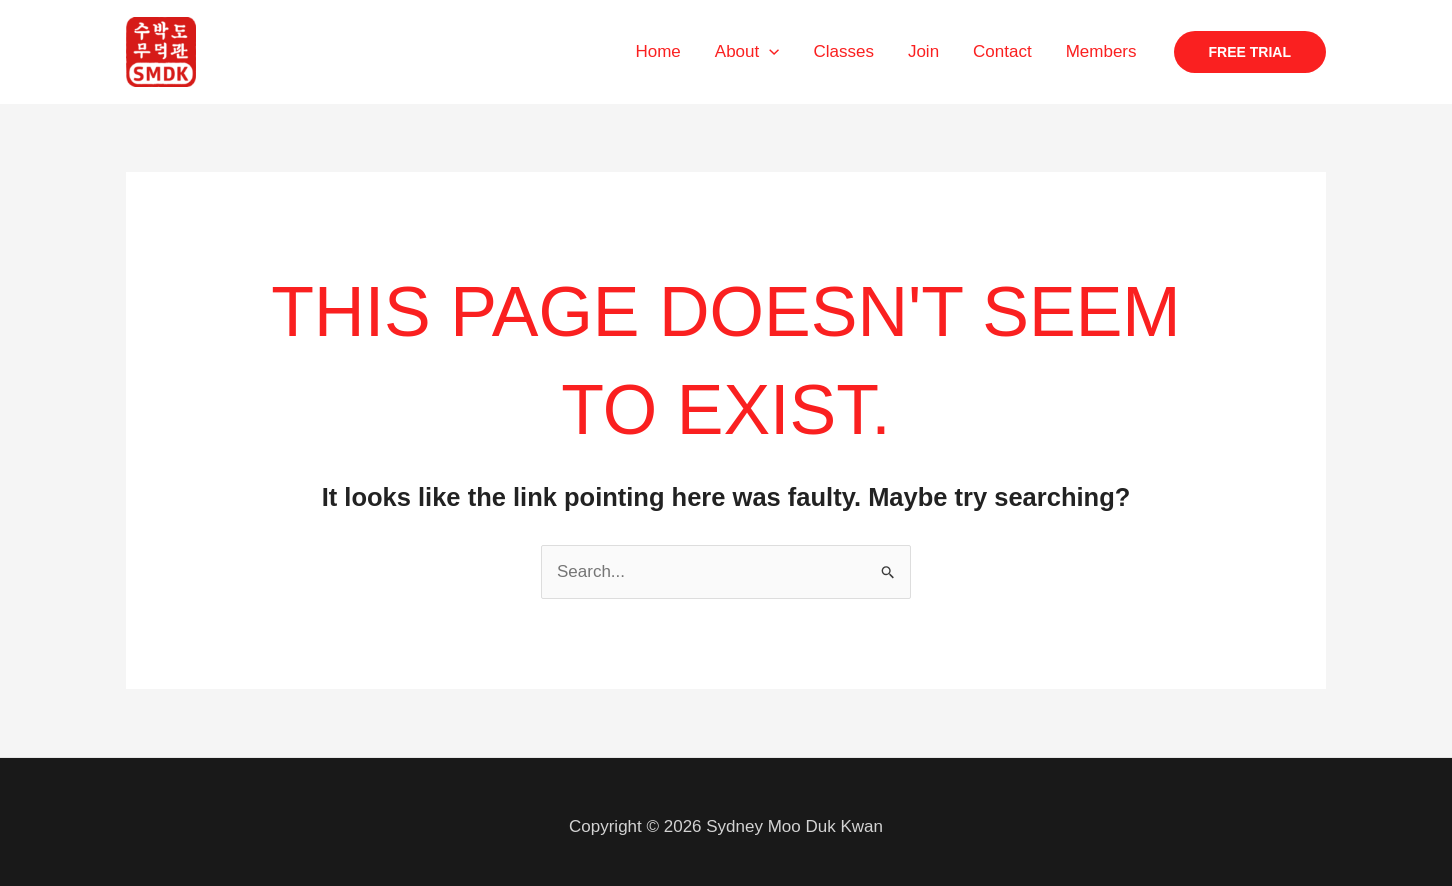 The width and height of the screenshot is (1452, 886). Describe the element at coordinates (747, 52) in the screenshot. I see `About` at that location.